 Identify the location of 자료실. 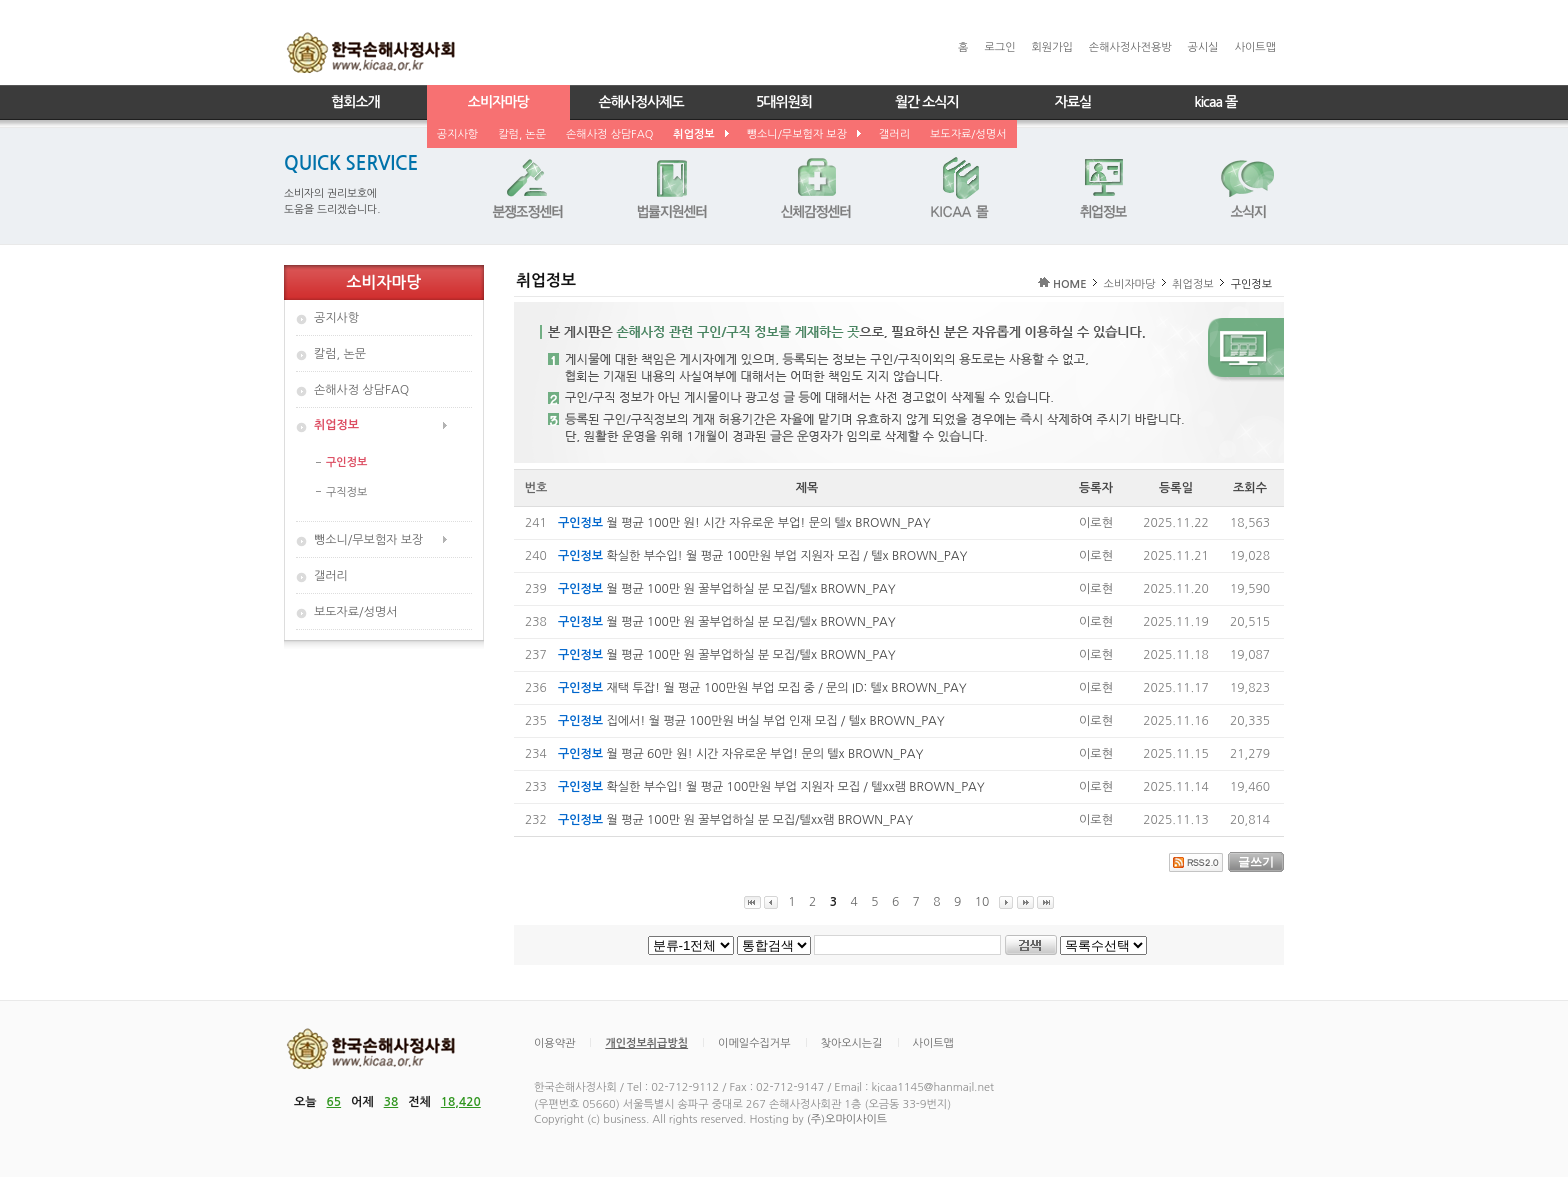
(1073, 102).